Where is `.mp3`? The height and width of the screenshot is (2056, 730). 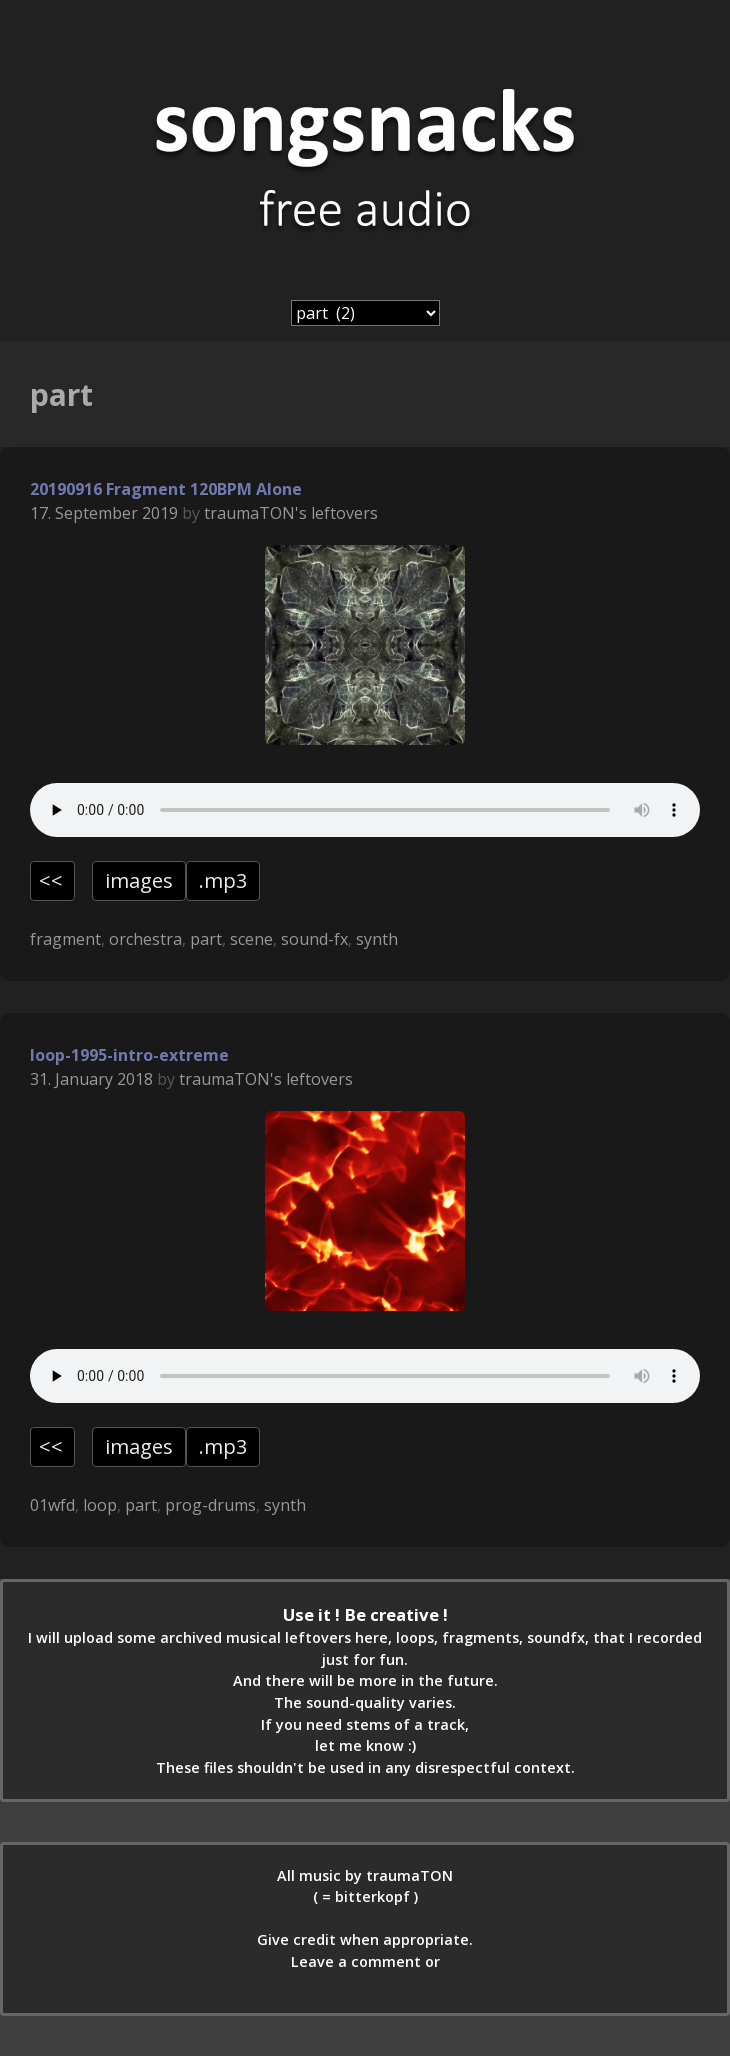 .mp3 is located at coordinates (223, 880).